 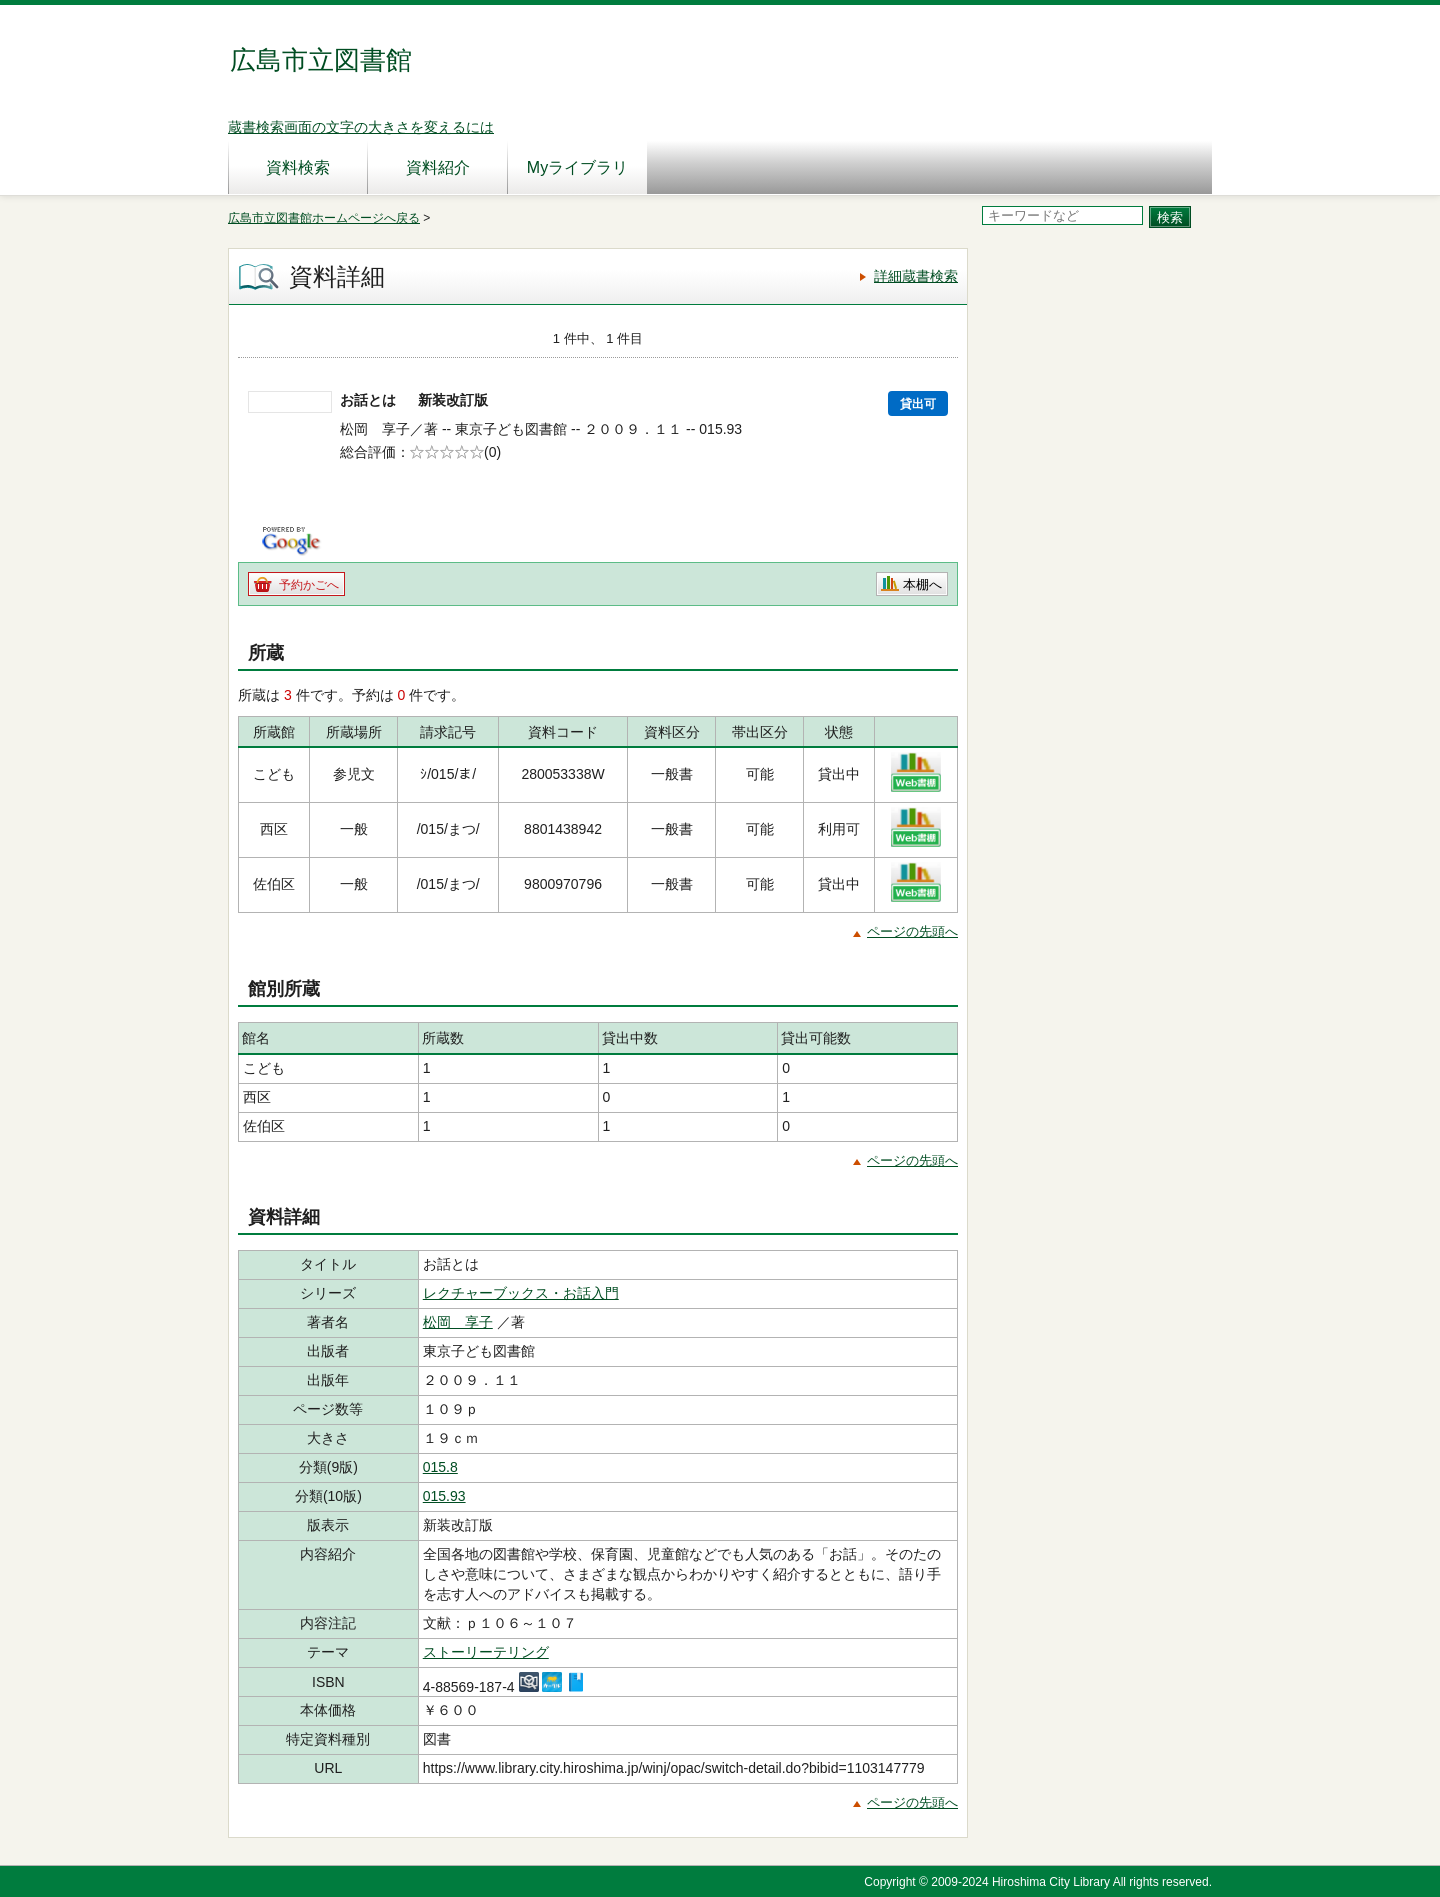 I want to click on レクチャーブックス・お話入門, so click(x=521, y=1293).